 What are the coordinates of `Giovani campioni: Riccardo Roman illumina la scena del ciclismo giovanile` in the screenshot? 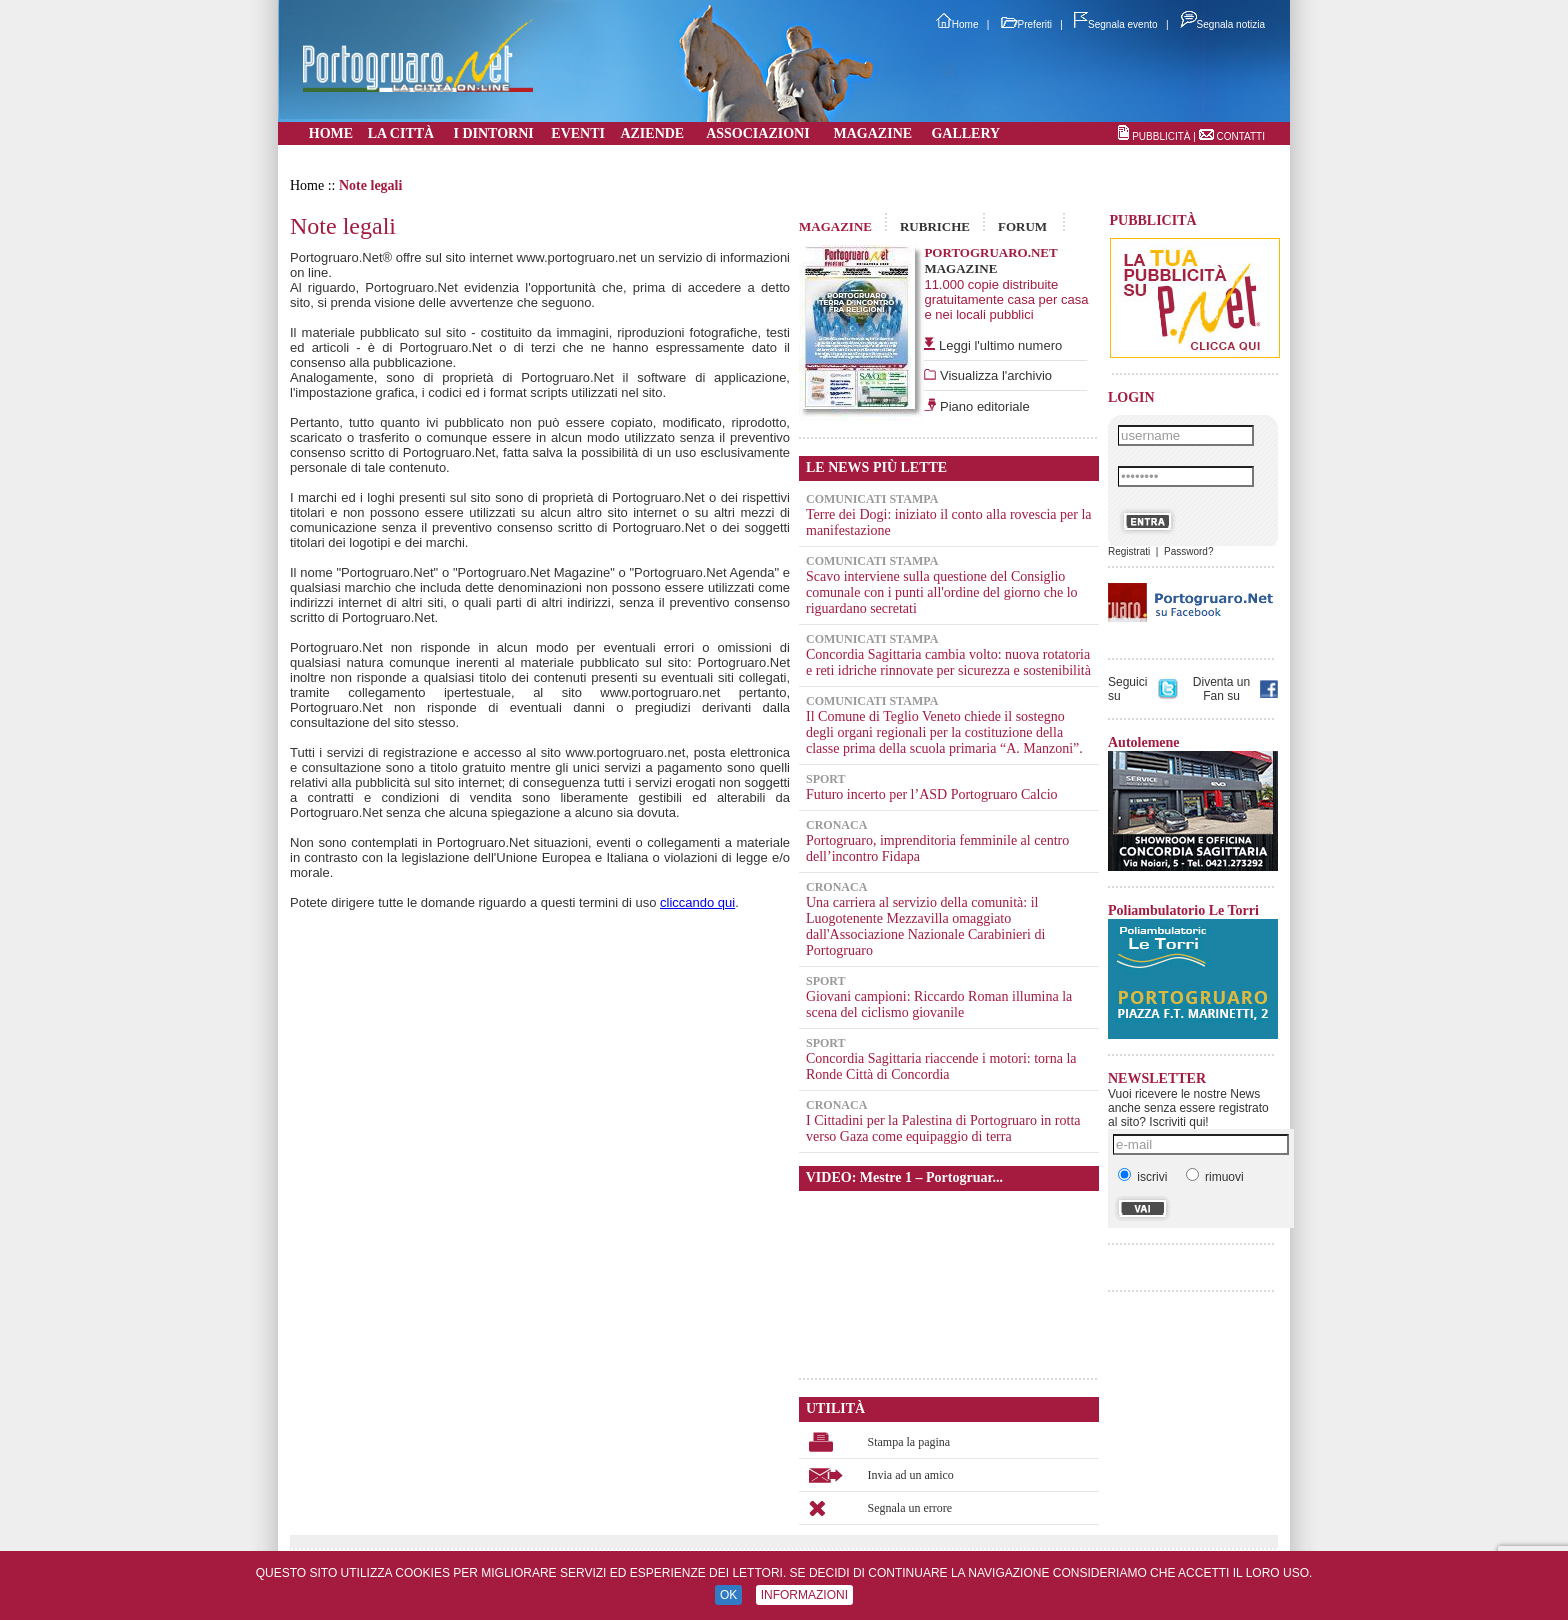 It's located at (939, 1004).